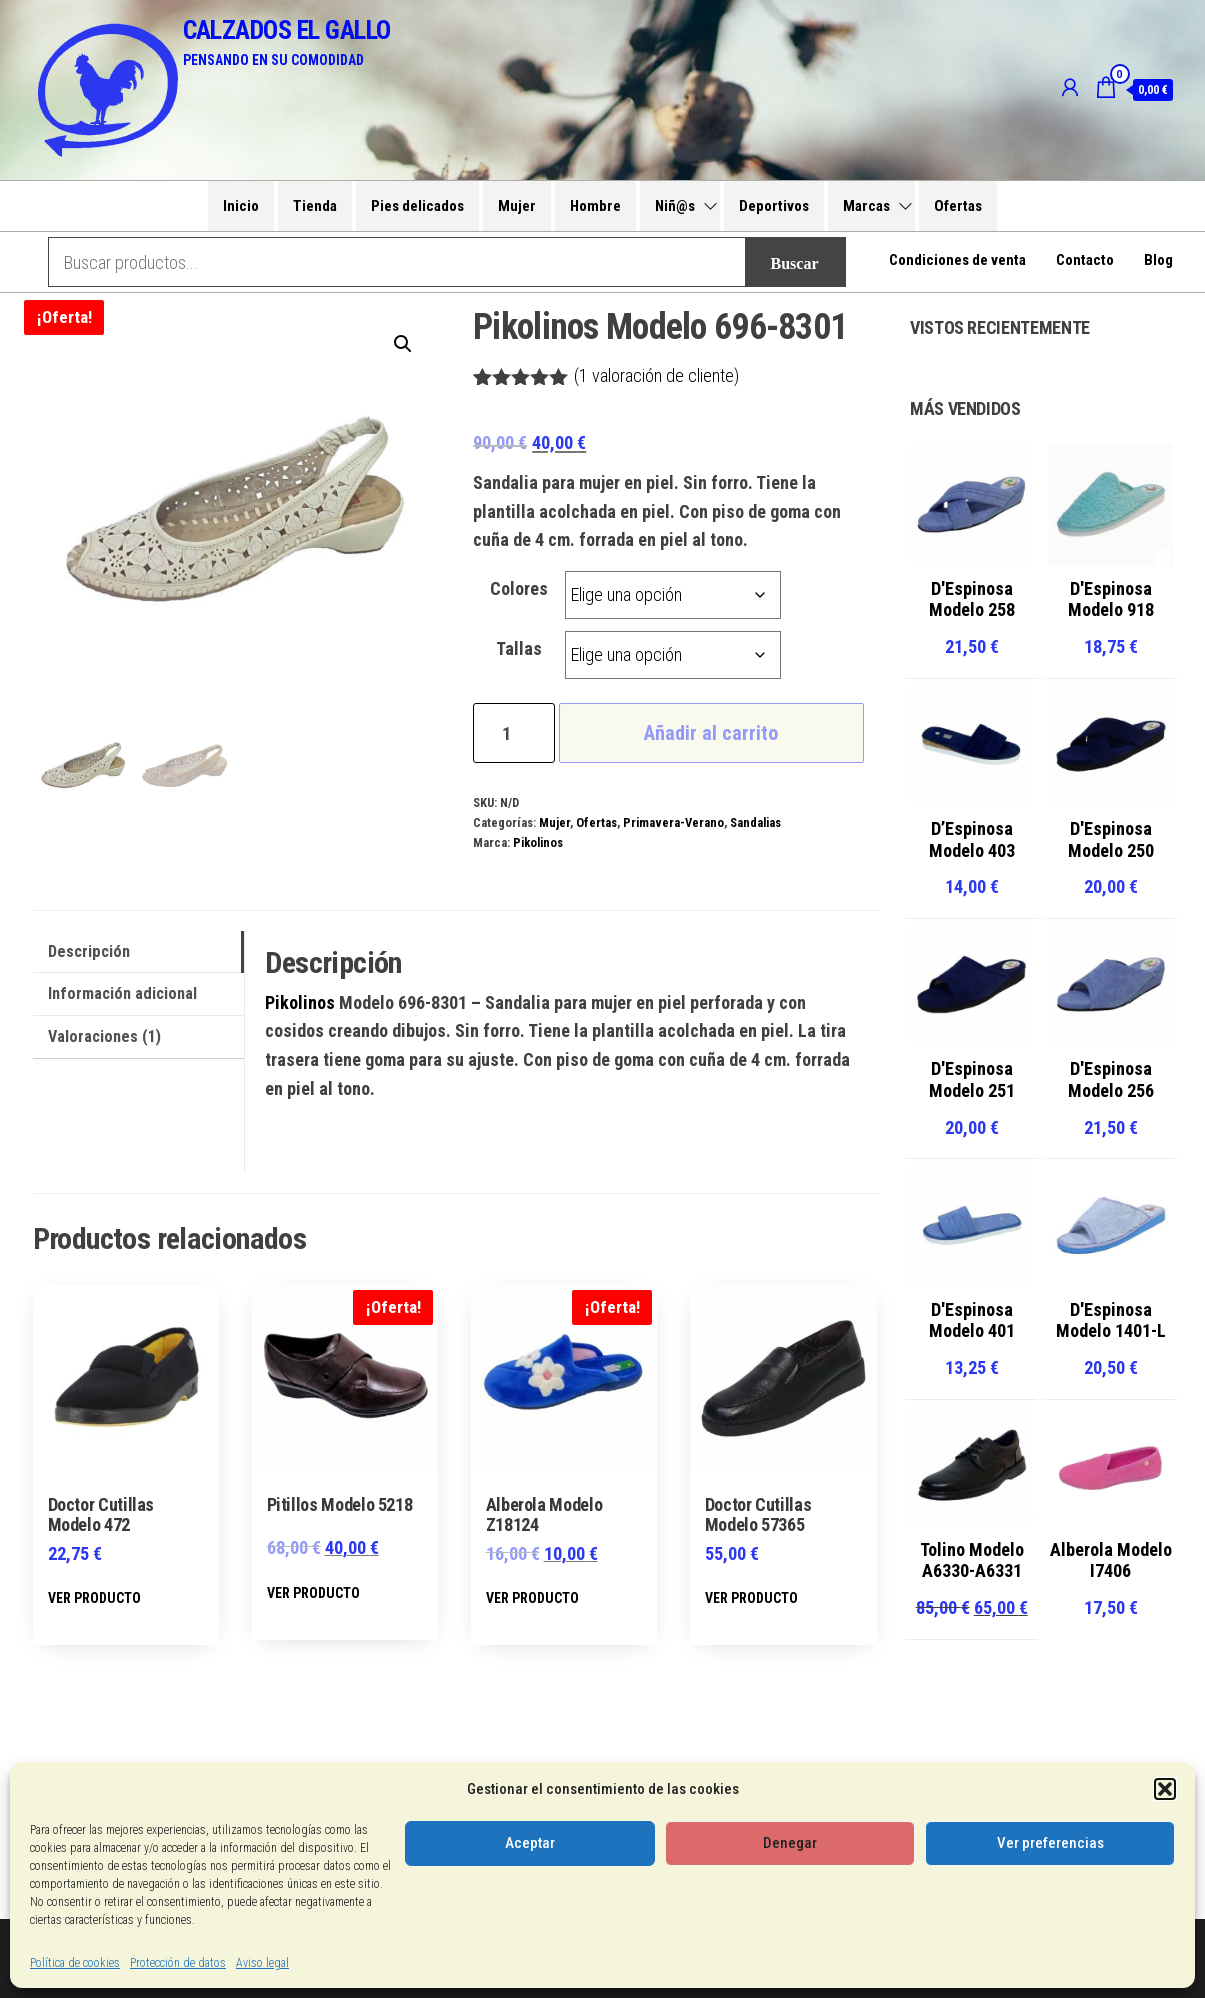 This screenshot has width=1205, height=1998. Describe the element at coordinates (751, 1598) in the screenshot. I see `VER PRODUCTO [Elige las opciones para “Doctor Cutillas Modelo 57365”]` at that location.